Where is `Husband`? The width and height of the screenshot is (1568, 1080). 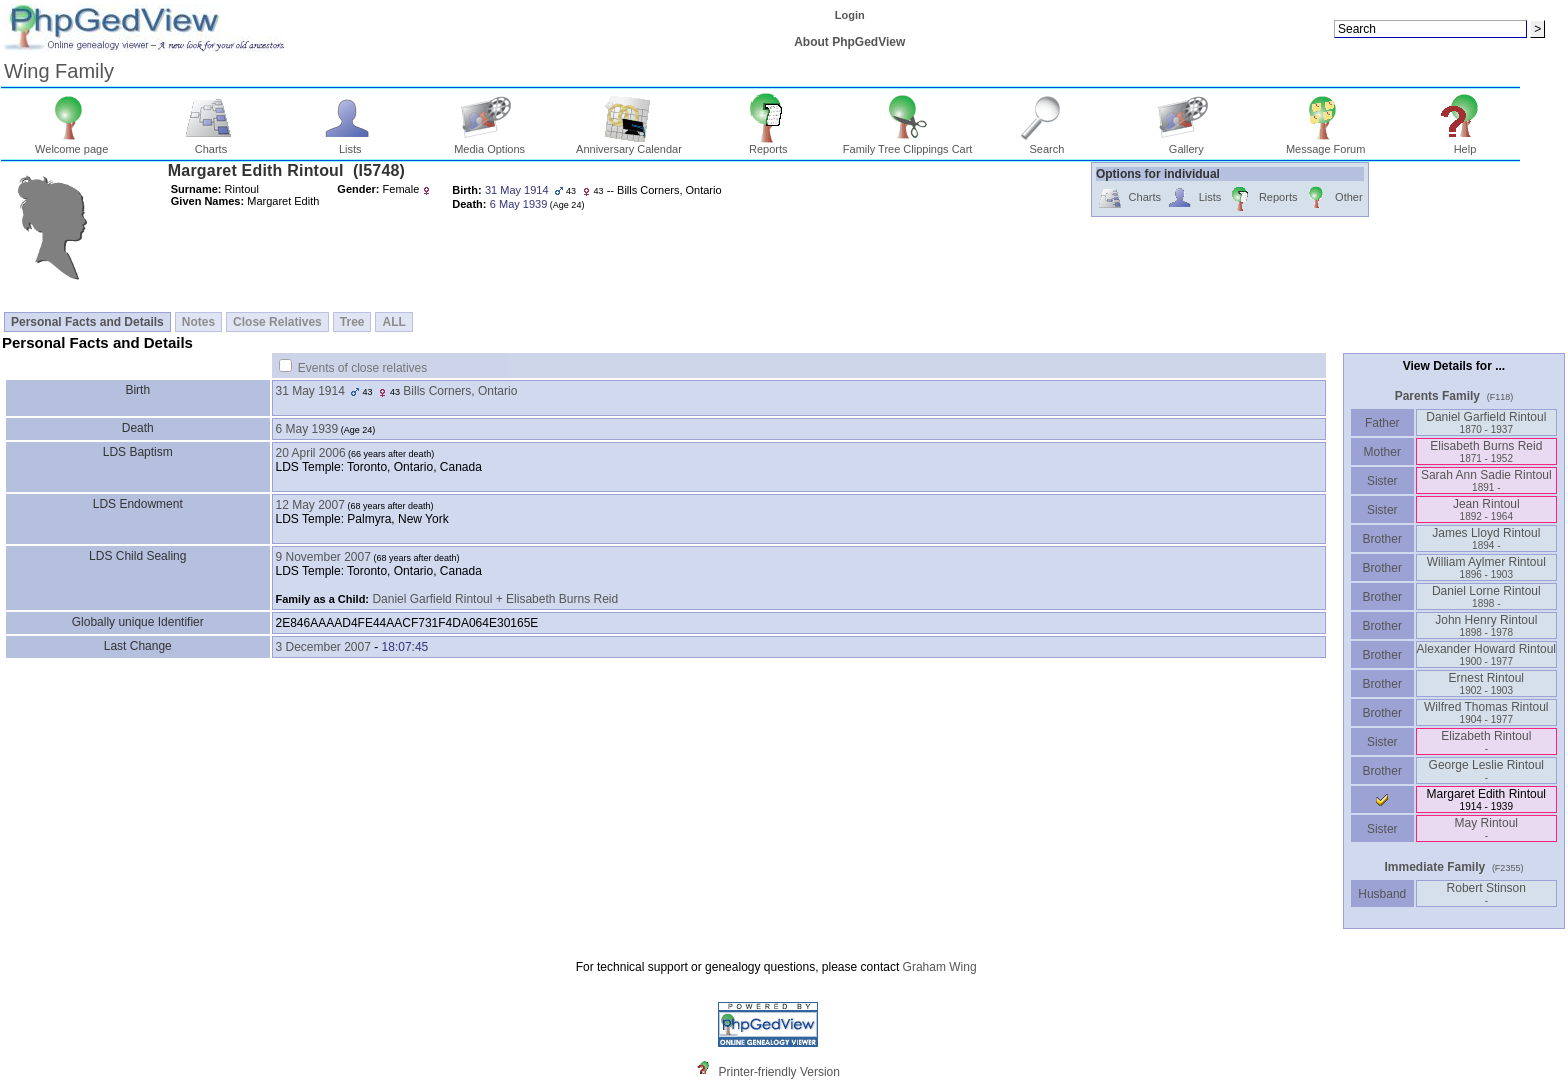
Husband is located at coordinates (1382, 894).